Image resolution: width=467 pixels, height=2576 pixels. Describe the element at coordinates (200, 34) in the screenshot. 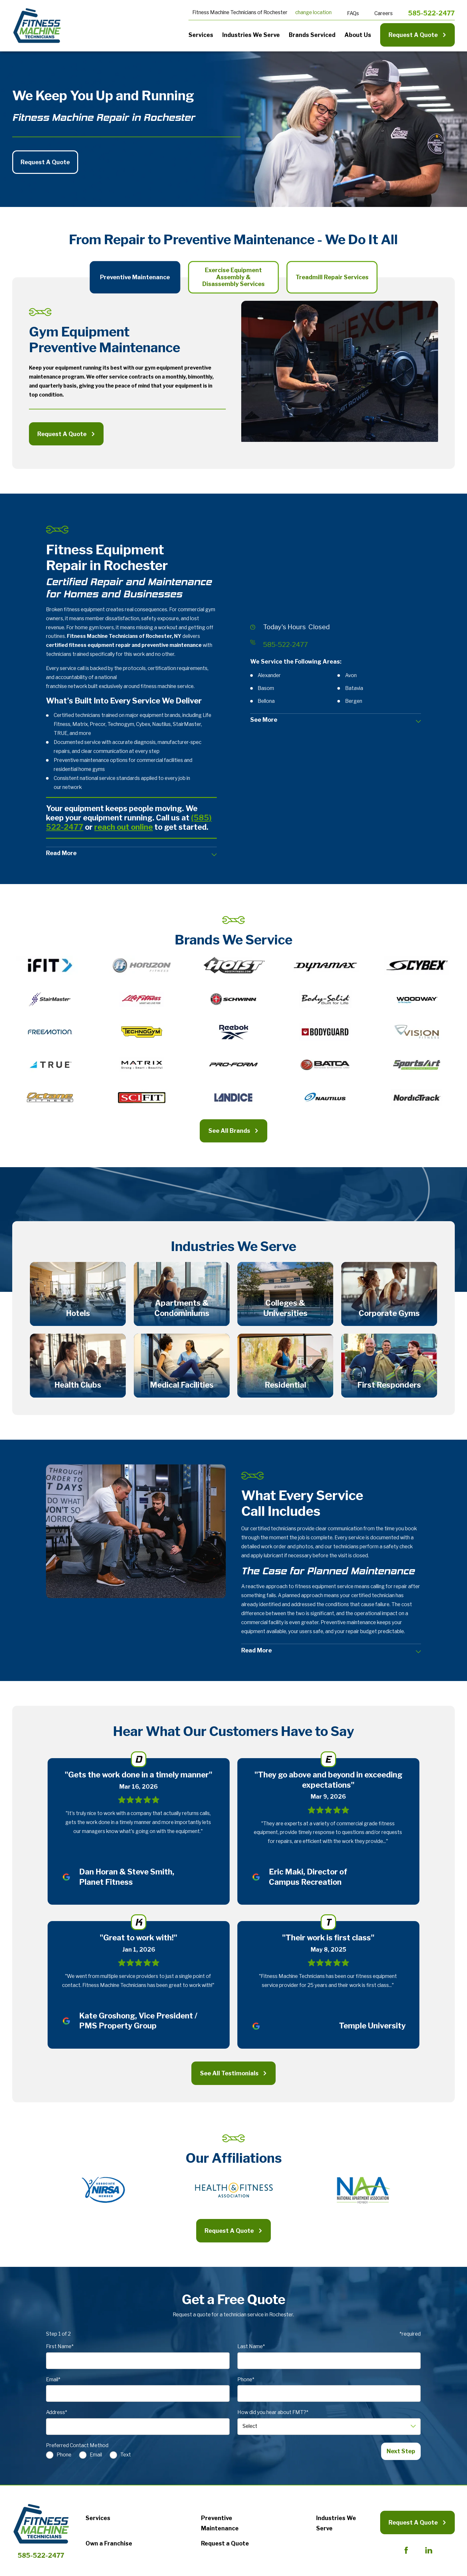

I see `Services [menuitem]` at that location.